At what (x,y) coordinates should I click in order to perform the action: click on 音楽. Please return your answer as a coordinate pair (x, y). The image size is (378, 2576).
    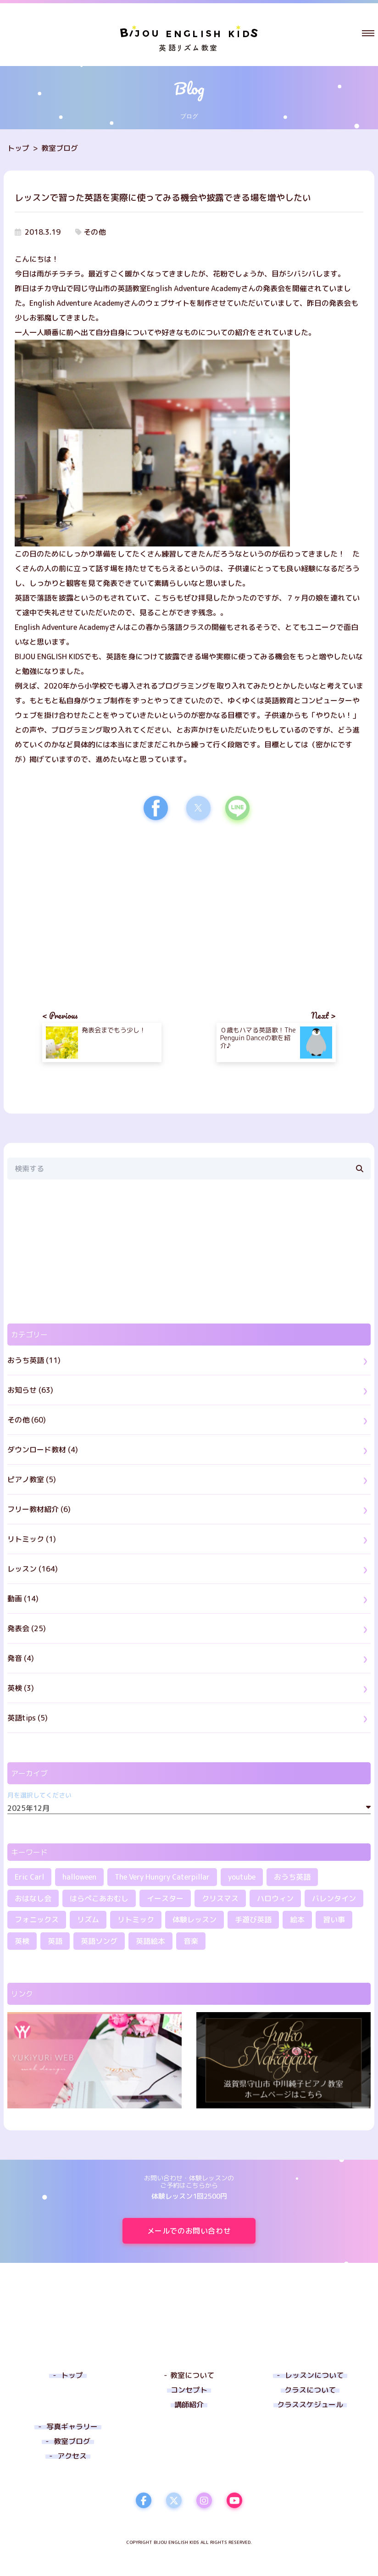
    Looking at the image, I should click on (190, 1941).